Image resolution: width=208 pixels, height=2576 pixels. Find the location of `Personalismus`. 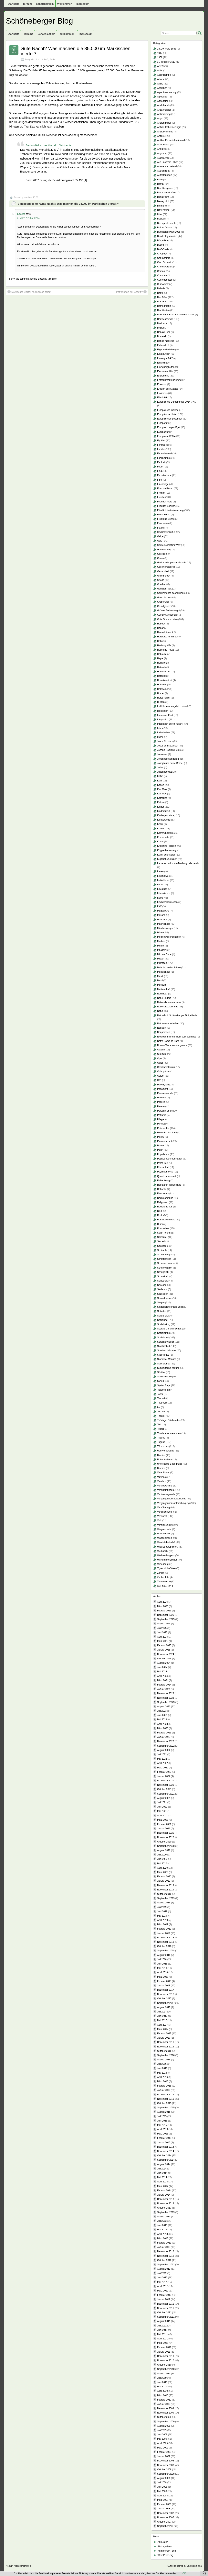

Personalismus is located at coordinates (165, 1110).